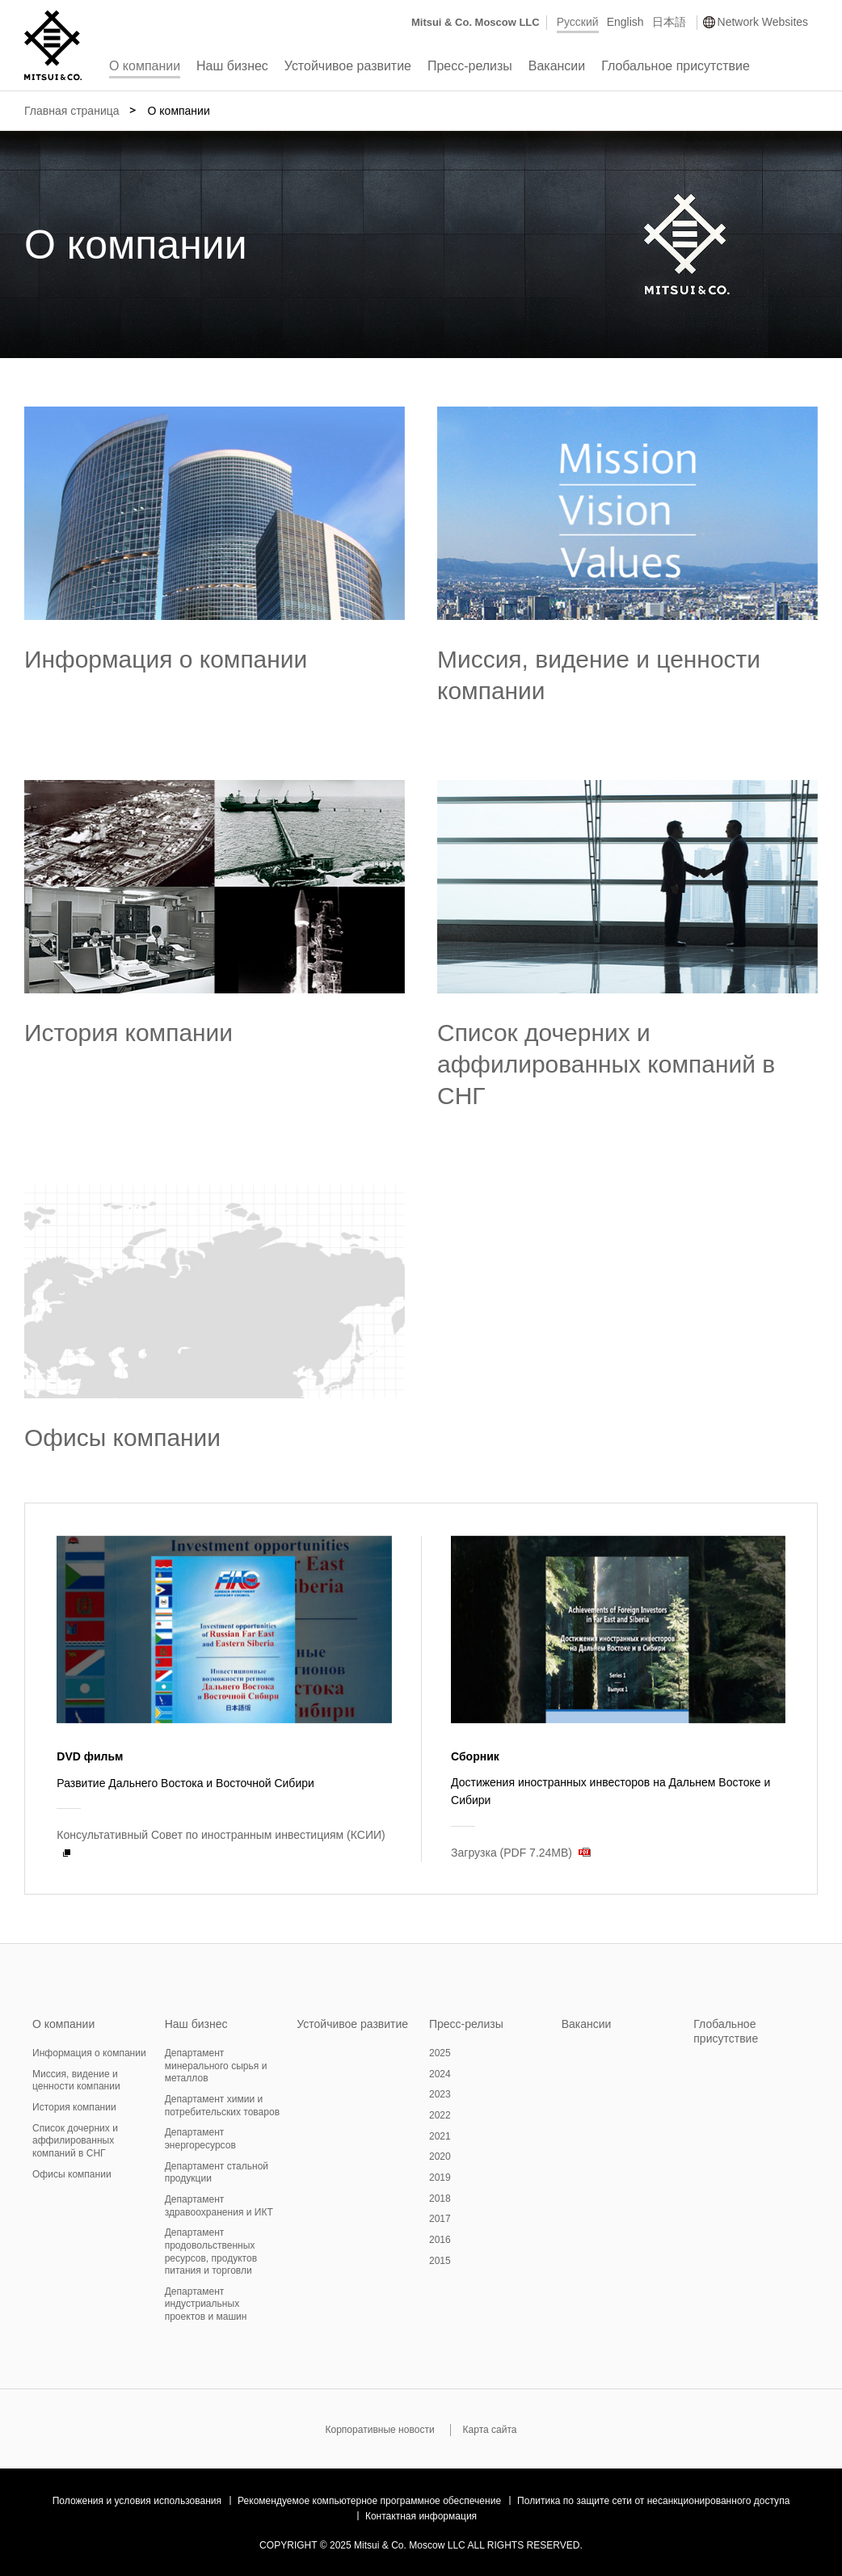  I want to click on Департамент минерального сырья и металлов, so click(216, 2065).